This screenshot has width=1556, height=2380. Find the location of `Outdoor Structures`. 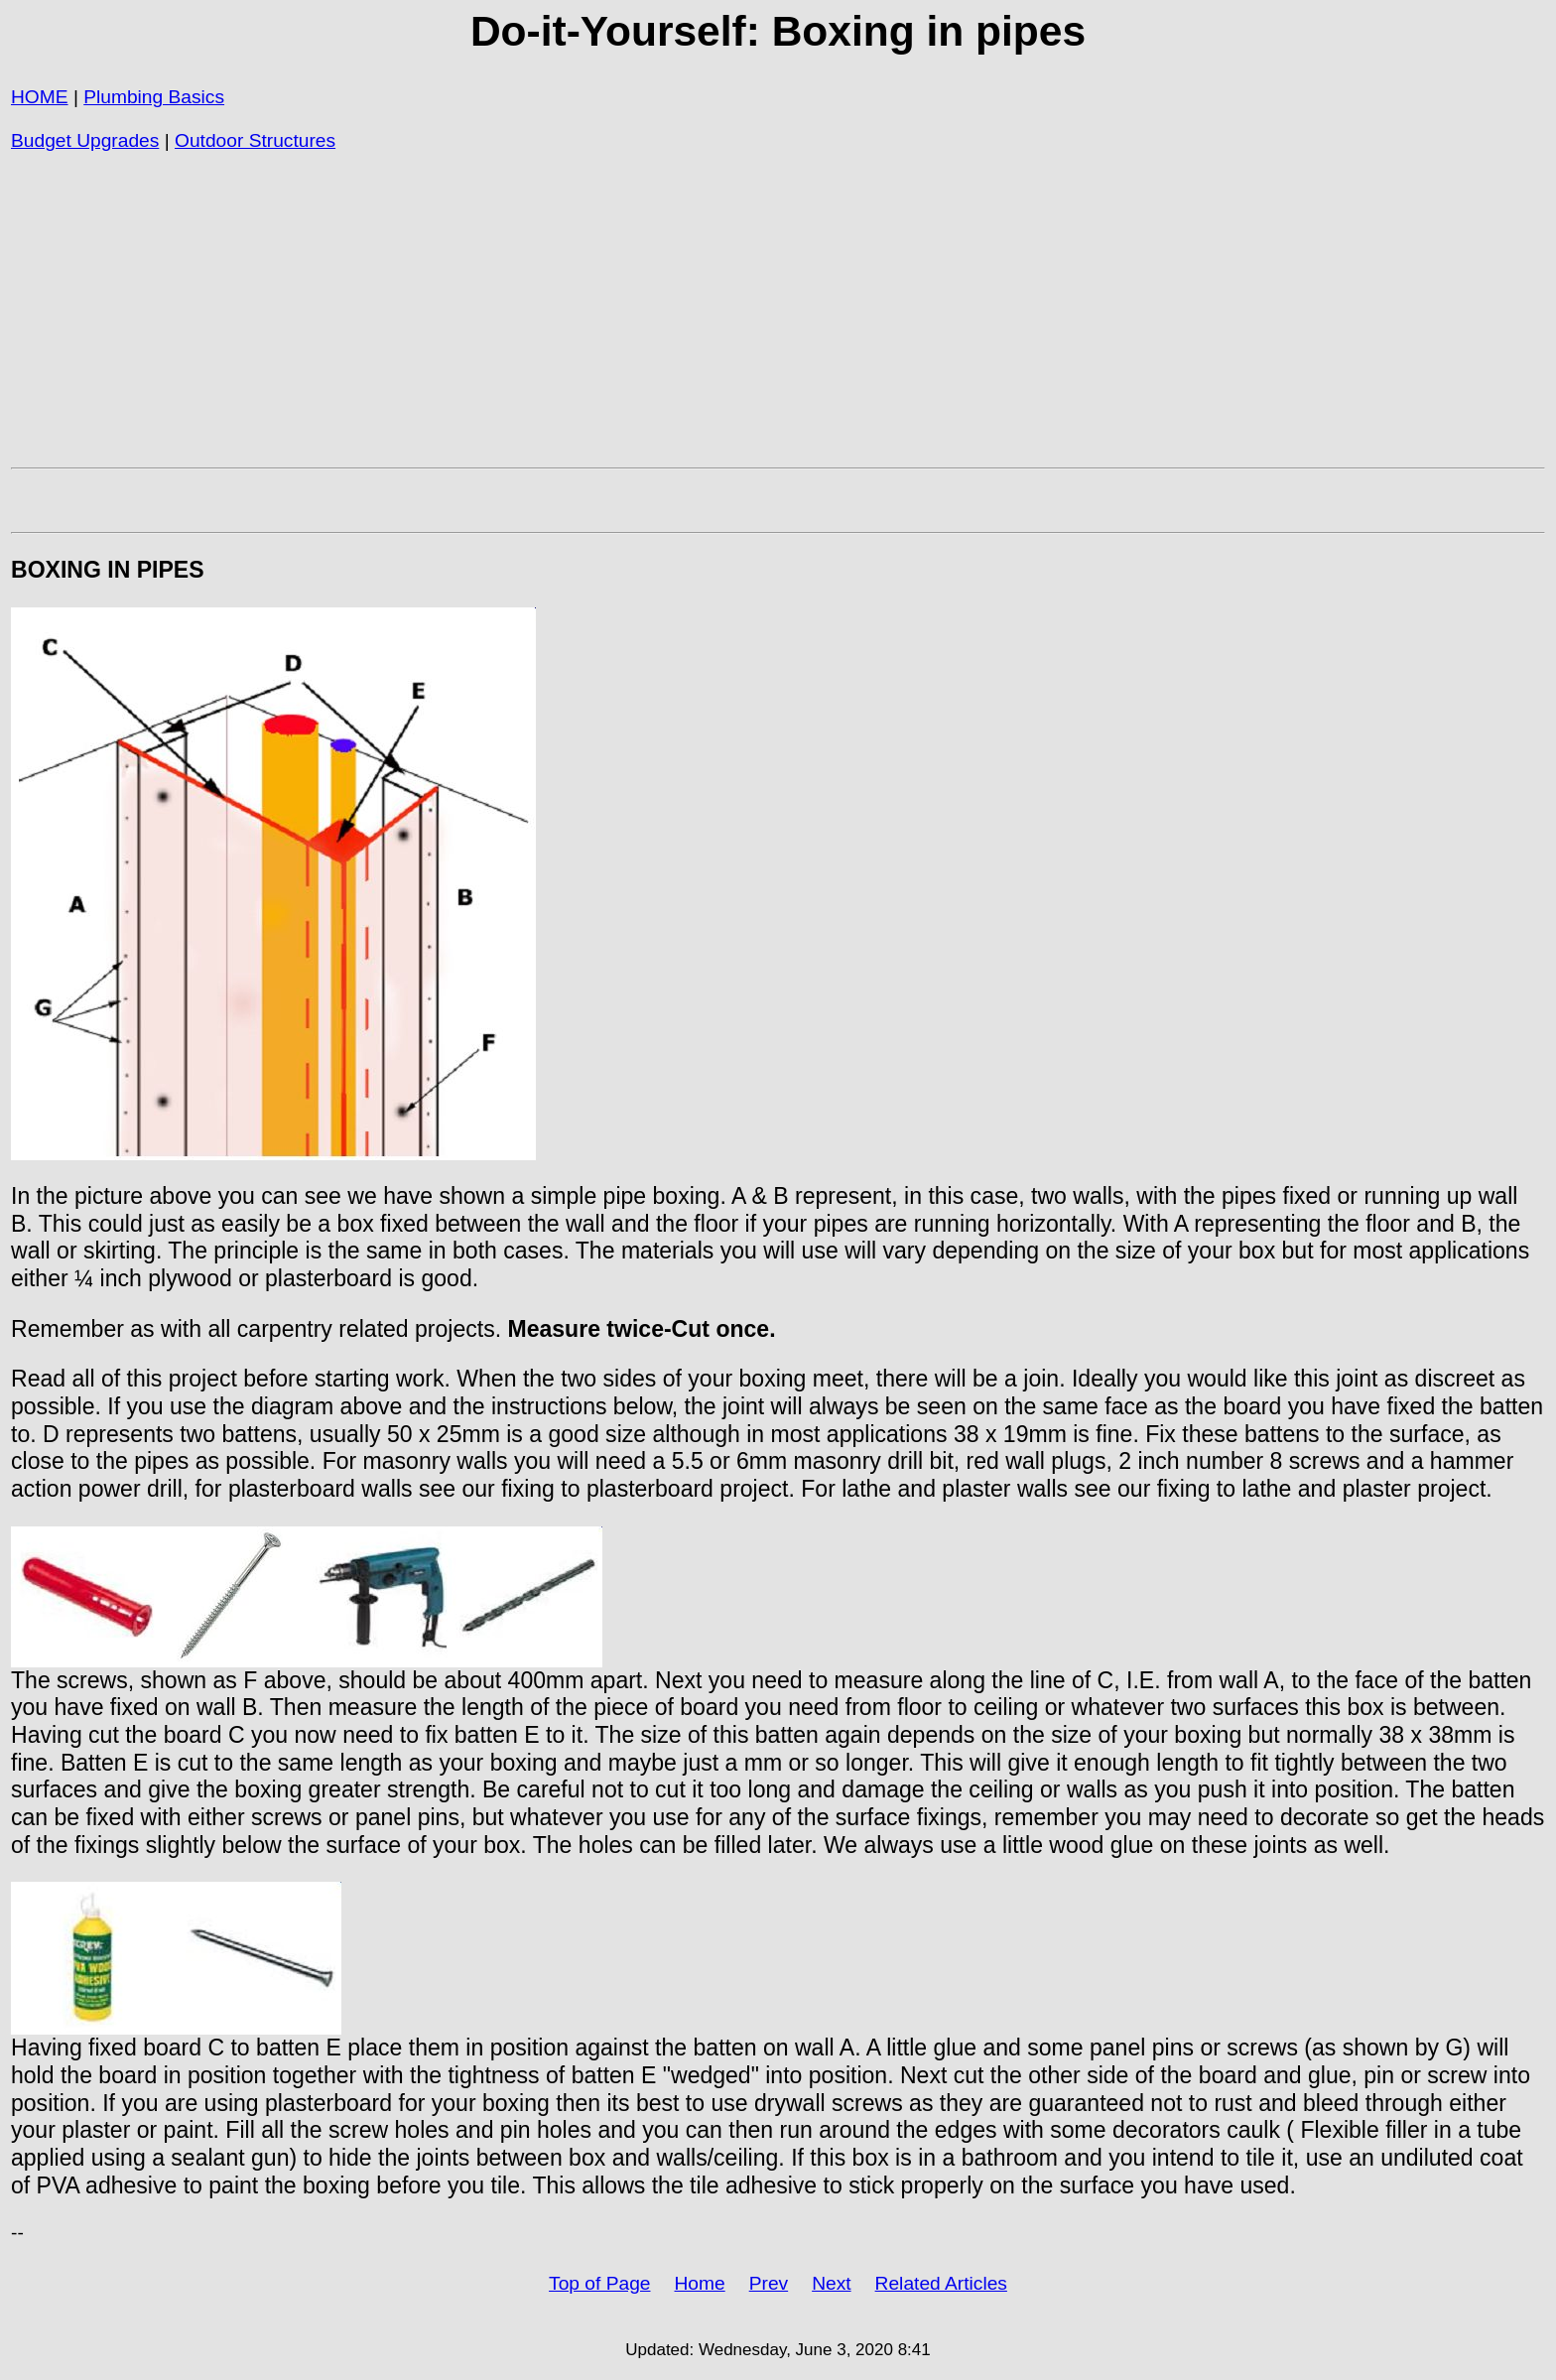

Outdoor Structures is located at coordinates (255, 140).